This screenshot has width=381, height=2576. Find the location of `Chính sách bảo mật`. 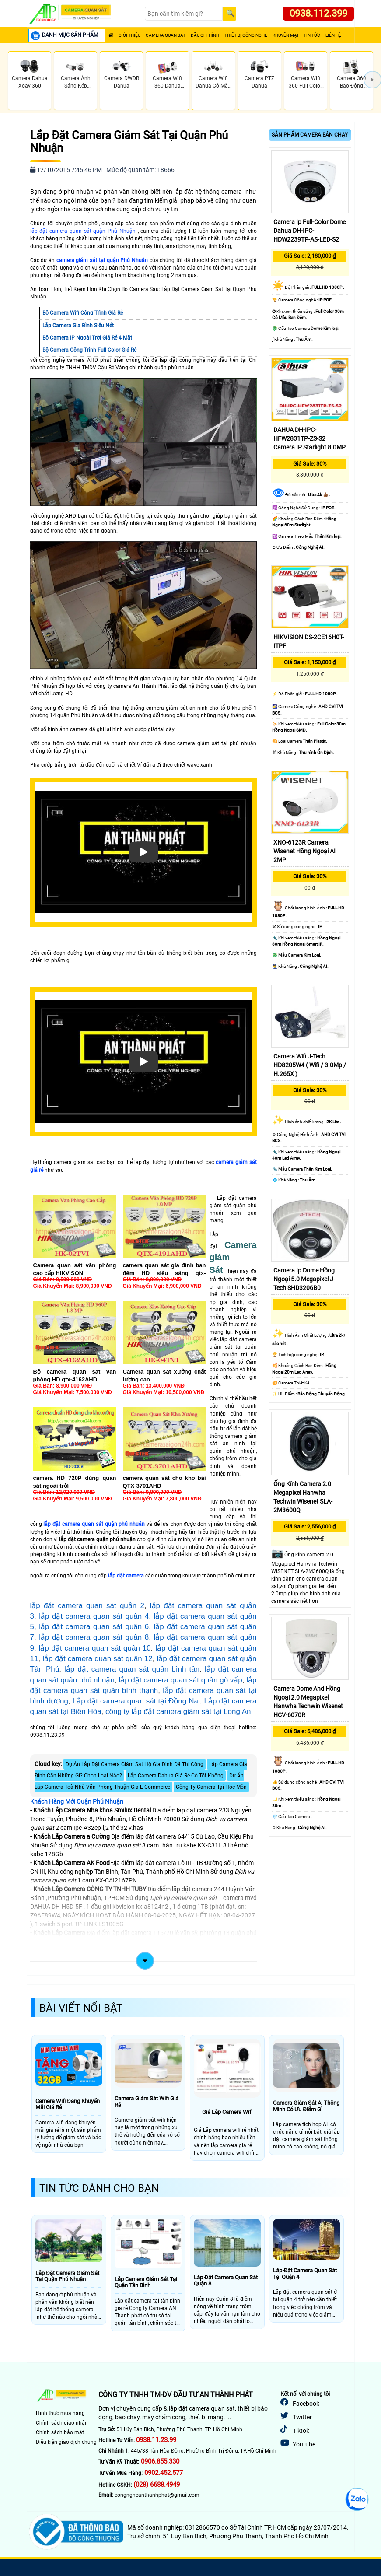

Chính sách bảo mật is located at coordinates (60, 2432).